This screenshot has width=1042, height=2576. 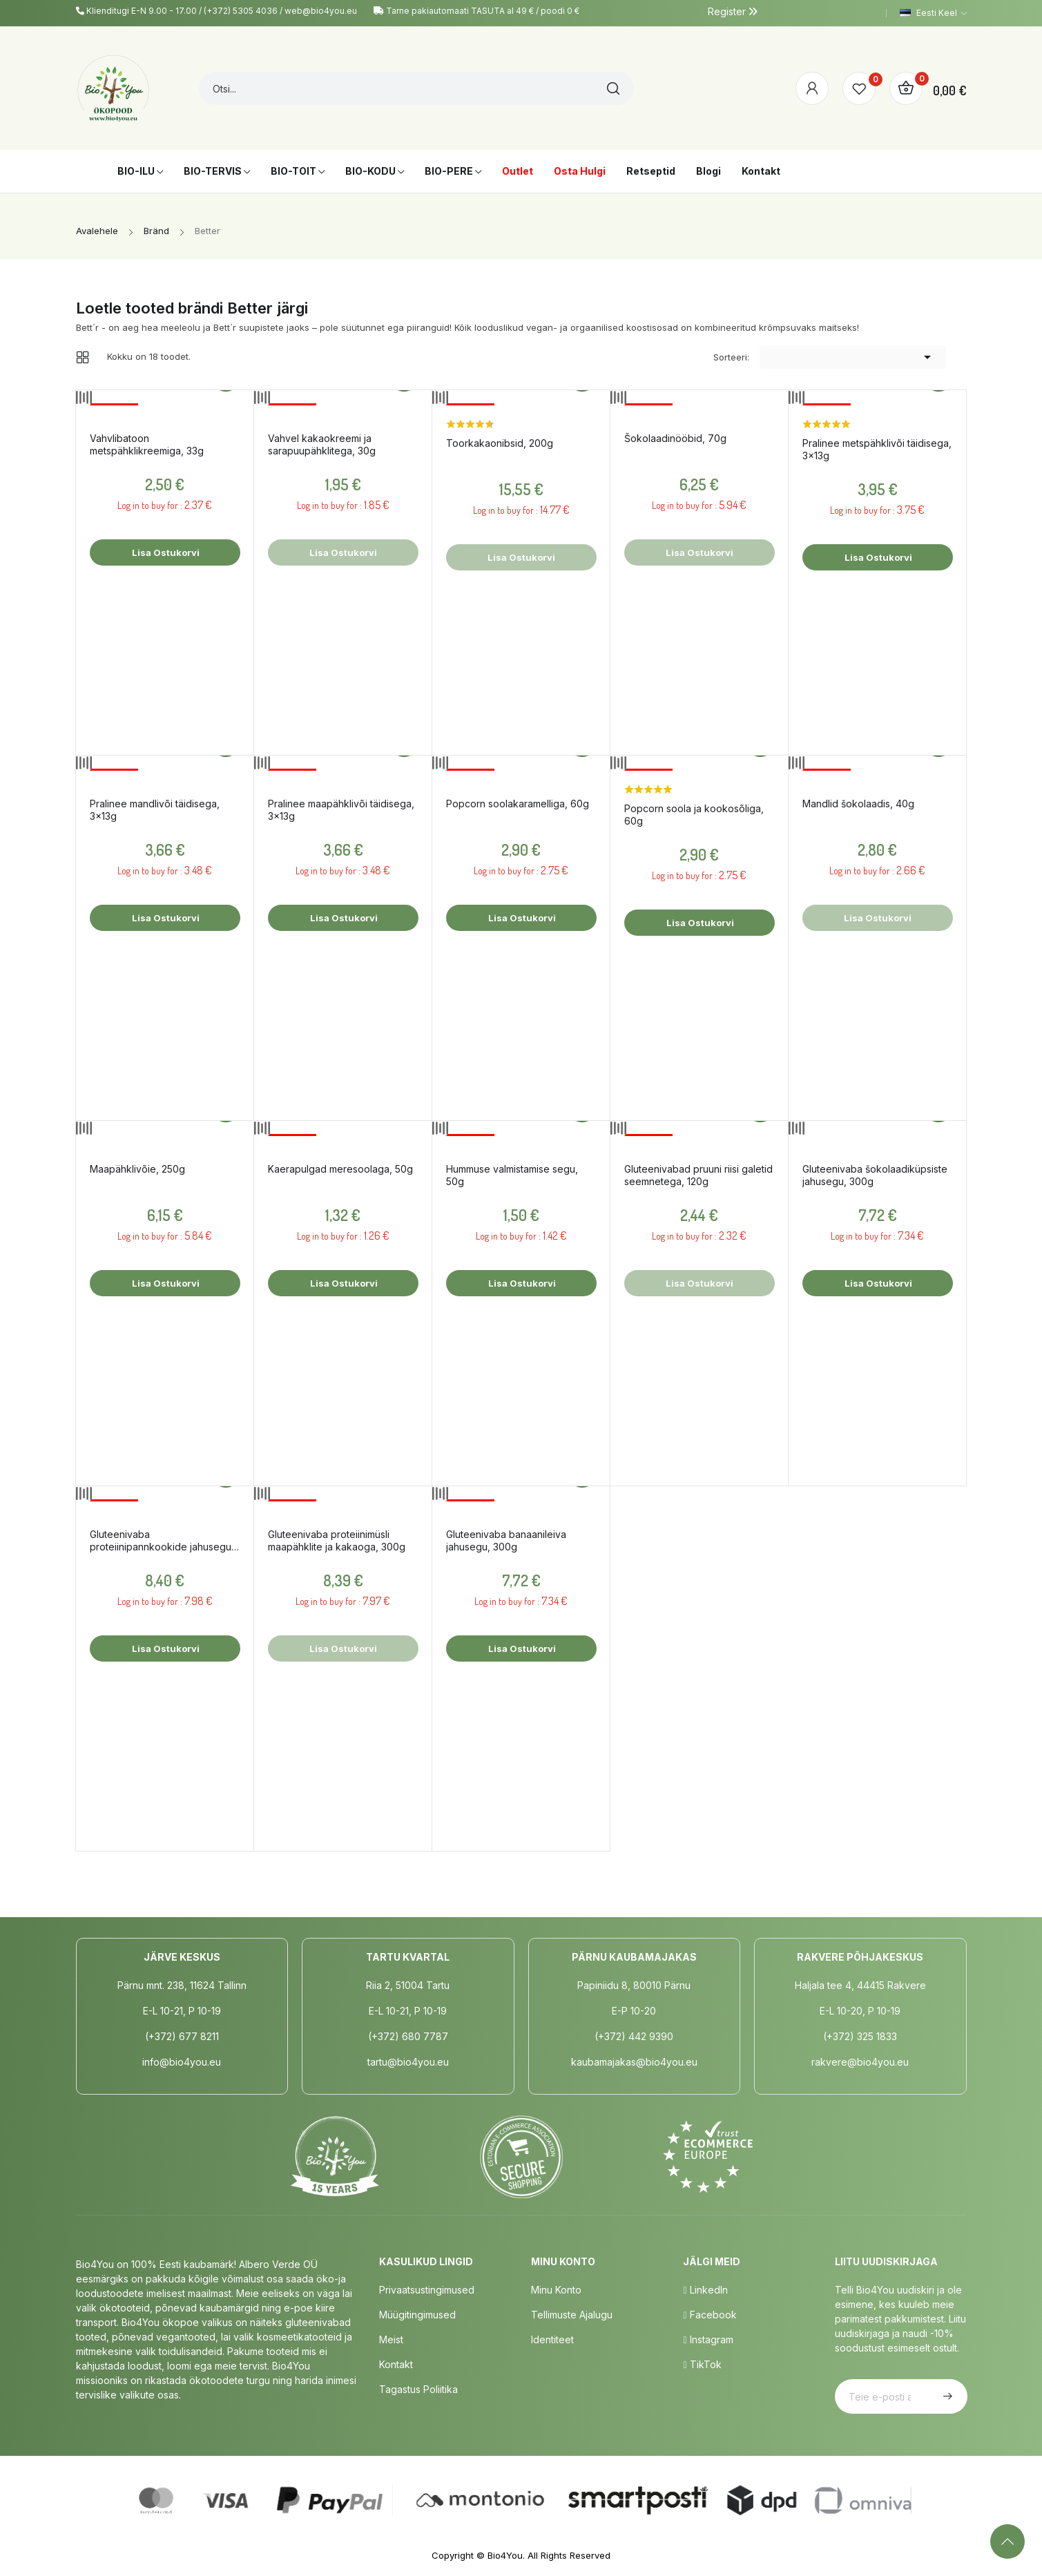 What do you see at coordinates (874, 1175) in the screenshot?
I see `Gluteenivaba šokolaadiküpsiste jahusegu, 300g` at bounding box center [874, 1175].